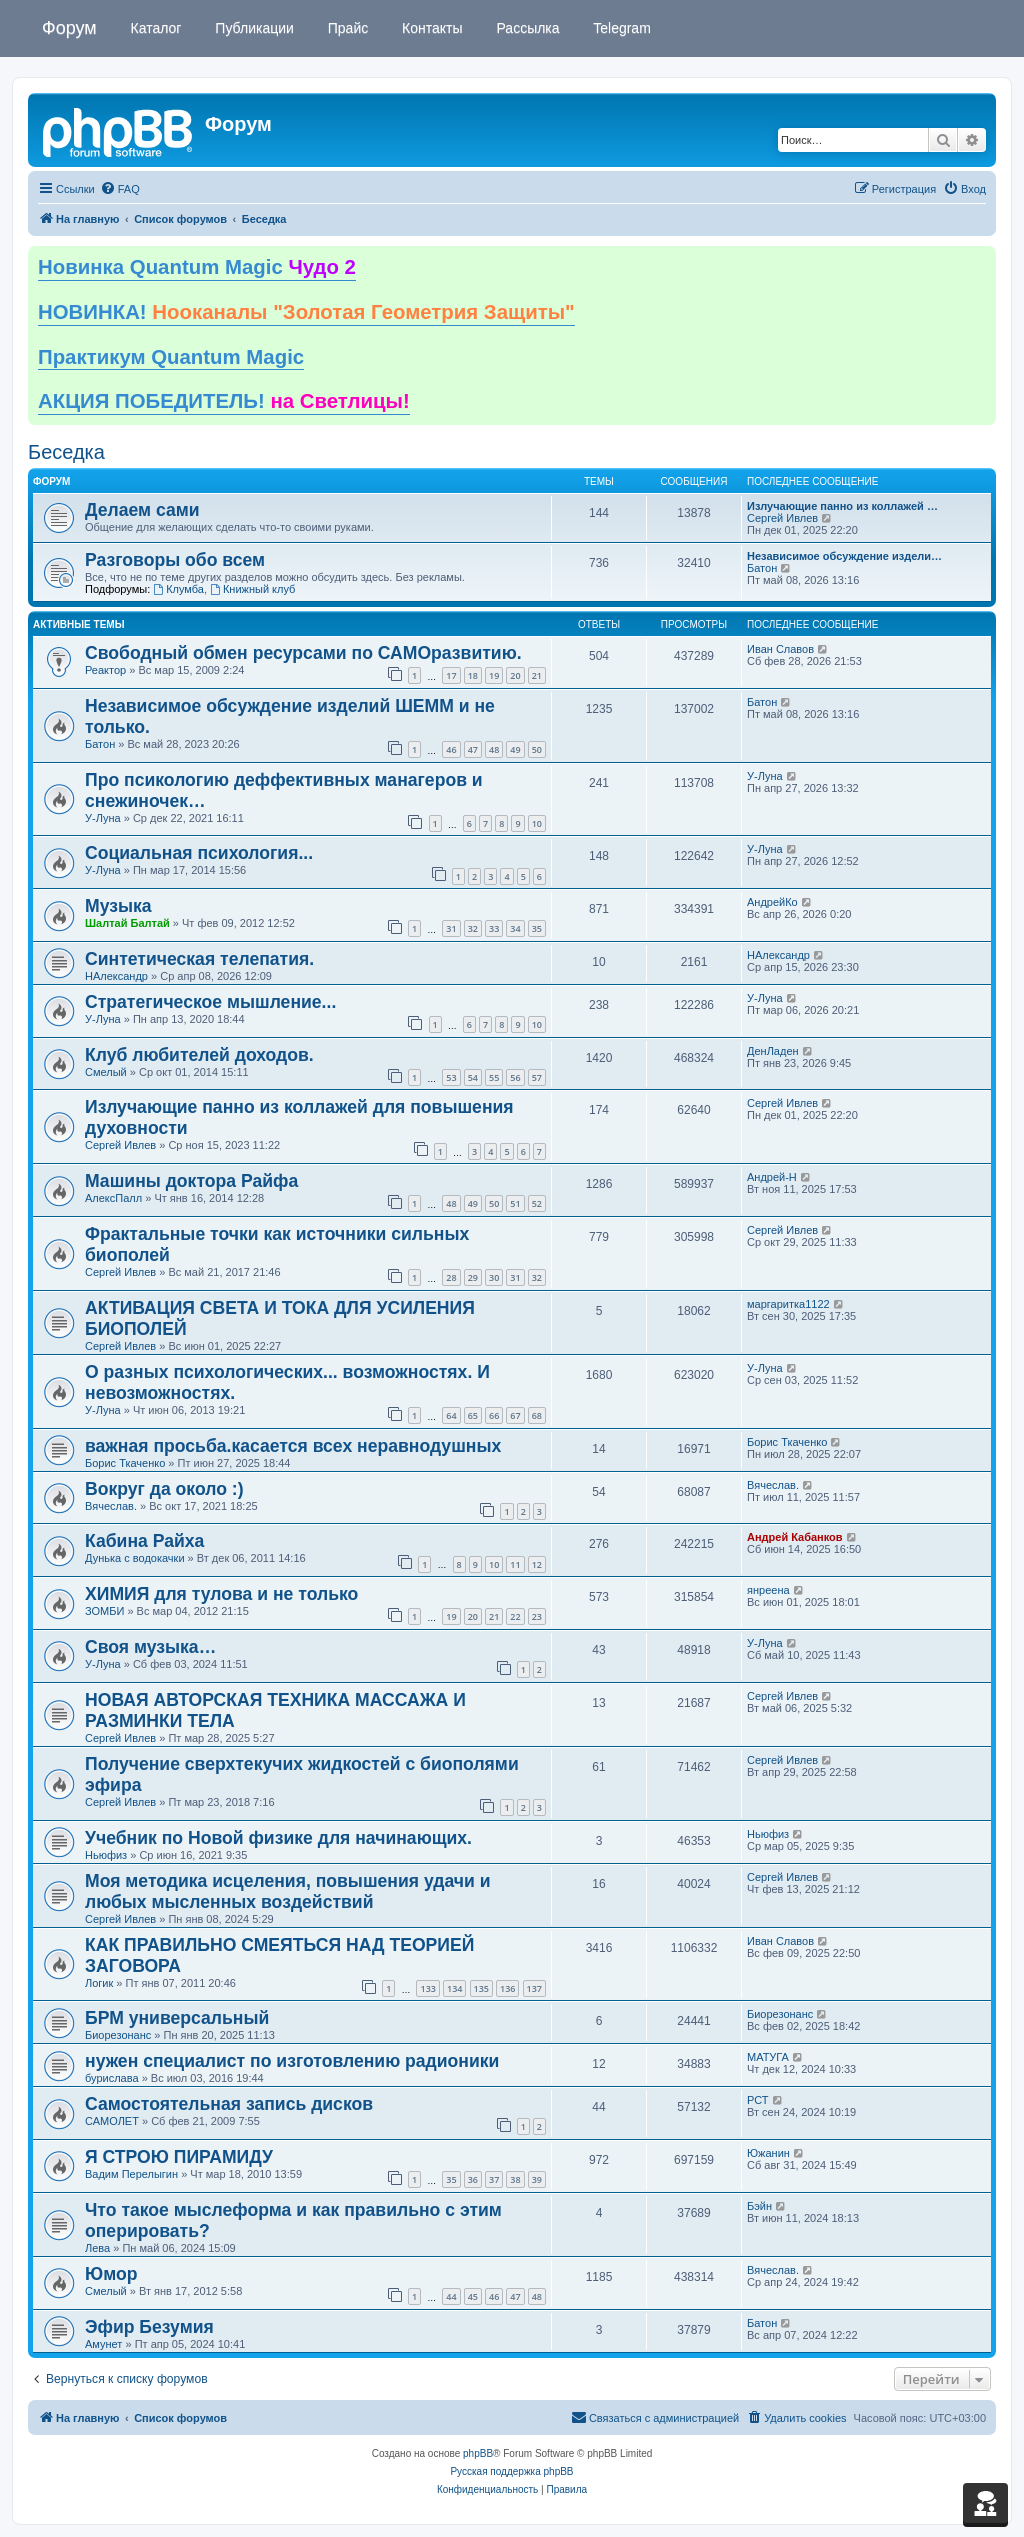  I want to click on 10, so click(537, 823).